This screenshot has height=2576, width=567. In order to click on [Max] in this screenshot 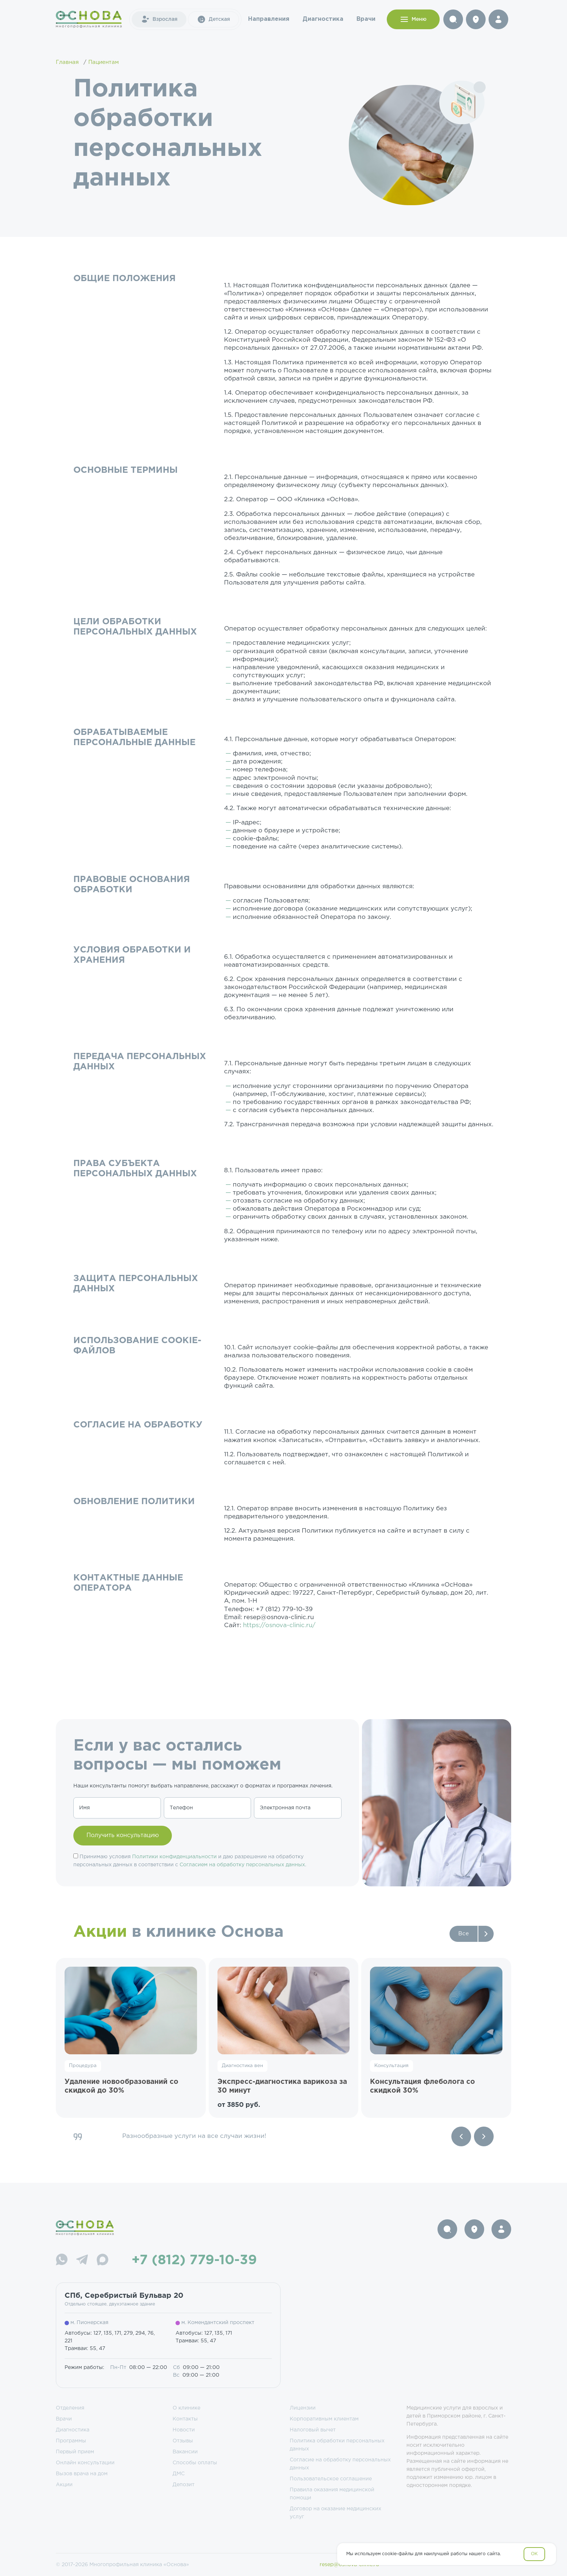, I will do `click(102, 2261)`.